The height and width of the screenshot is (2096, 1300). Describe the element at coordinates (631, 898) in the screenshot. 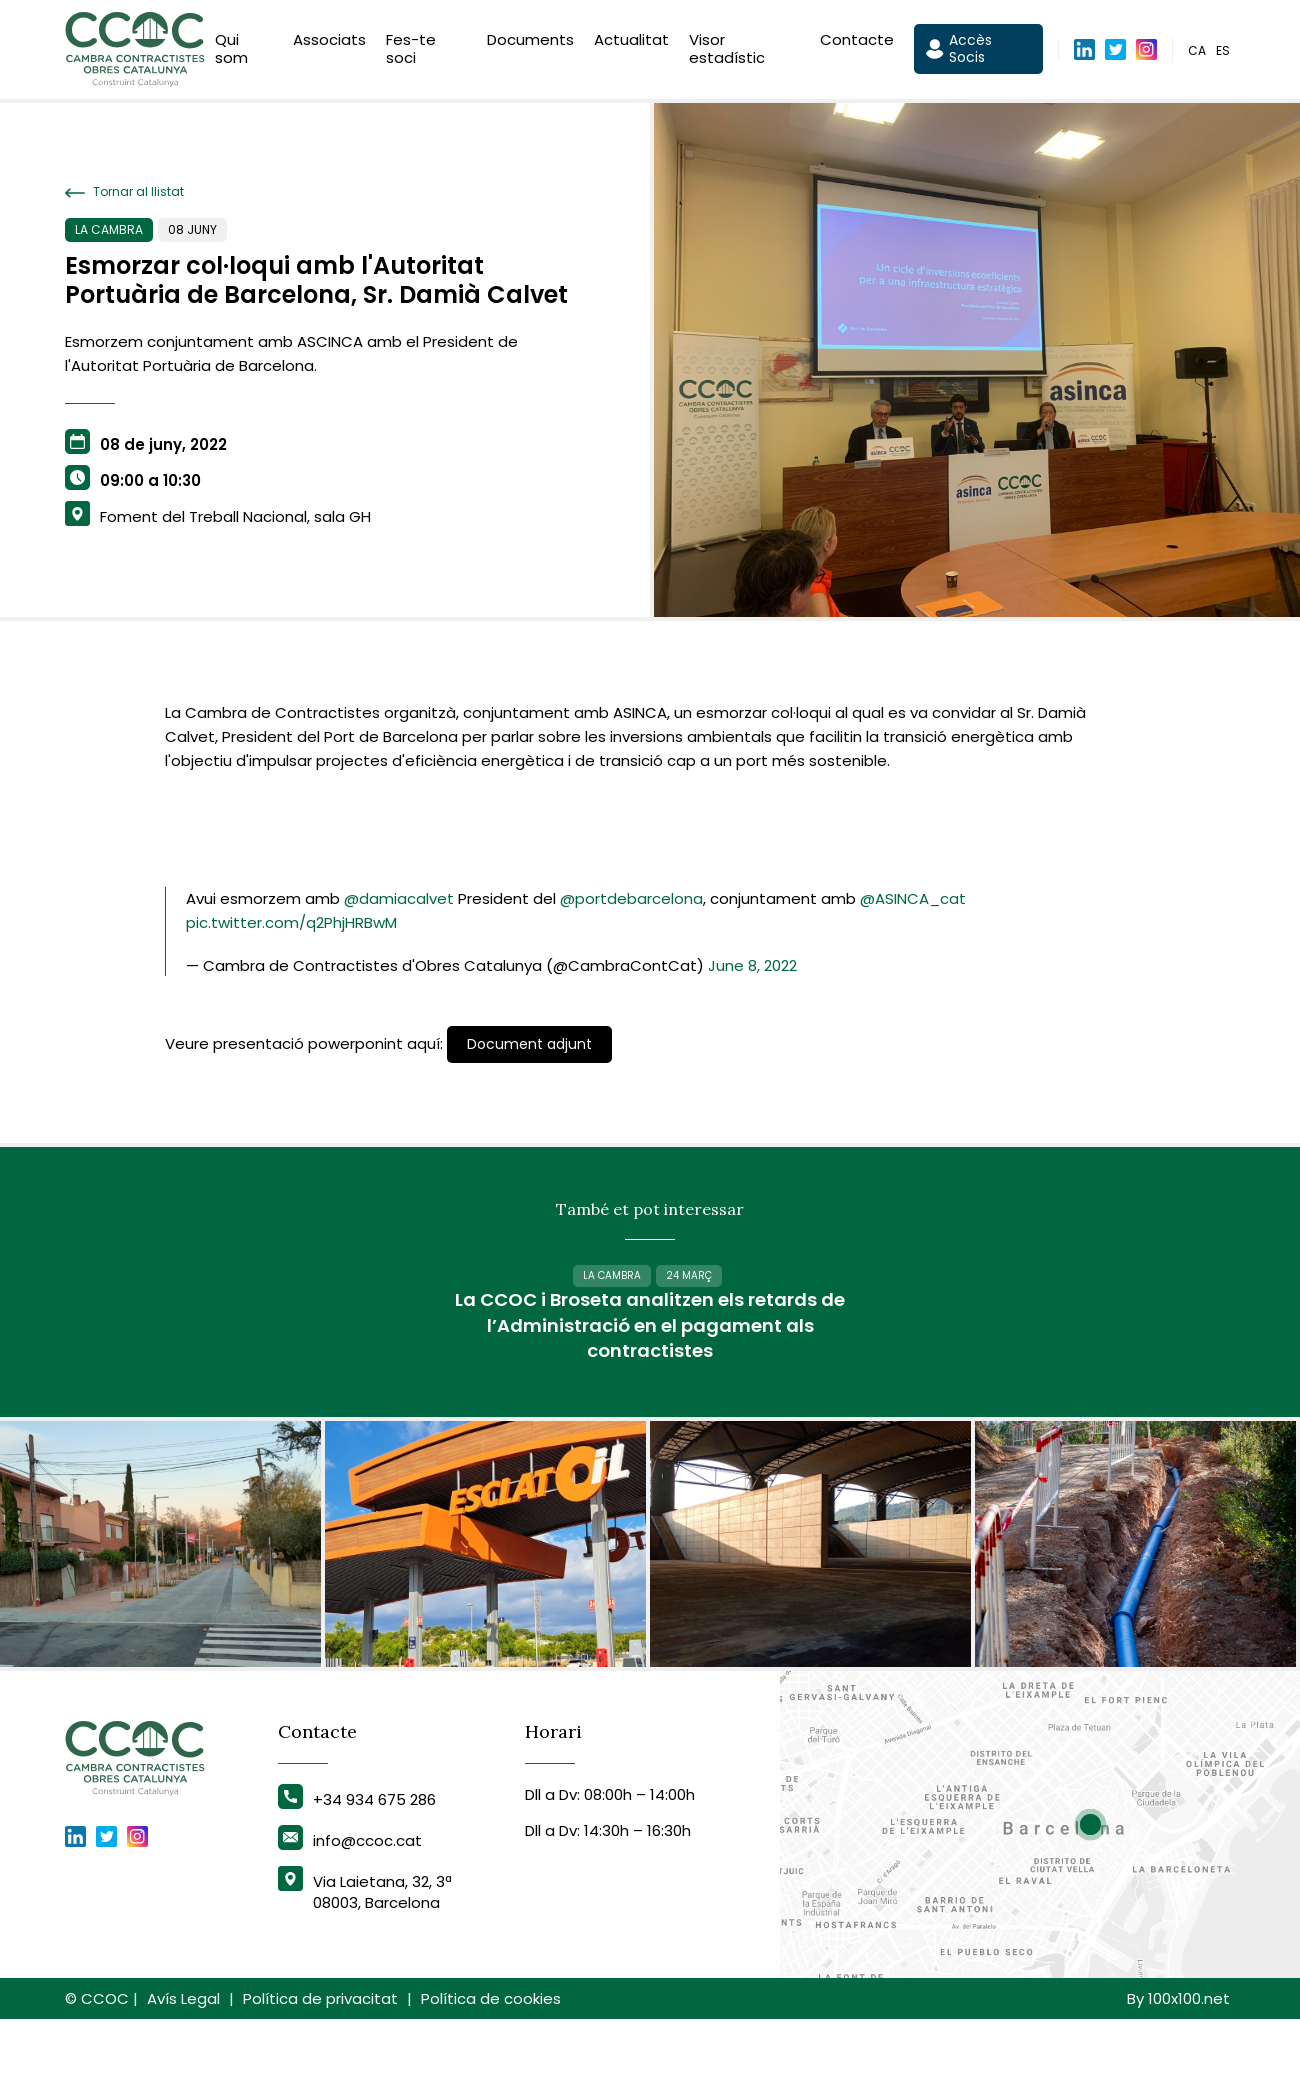

I see `@portdebarcelona` at that location.